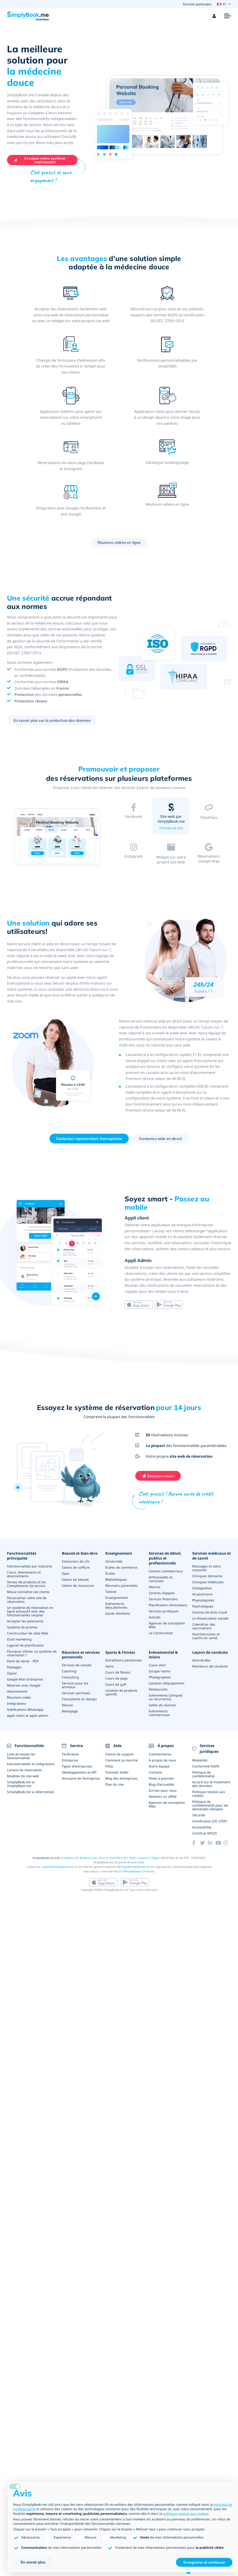 This screenshot has width=238, height=2576. I want to click on Cliniques médicales, so click(208, 1582).